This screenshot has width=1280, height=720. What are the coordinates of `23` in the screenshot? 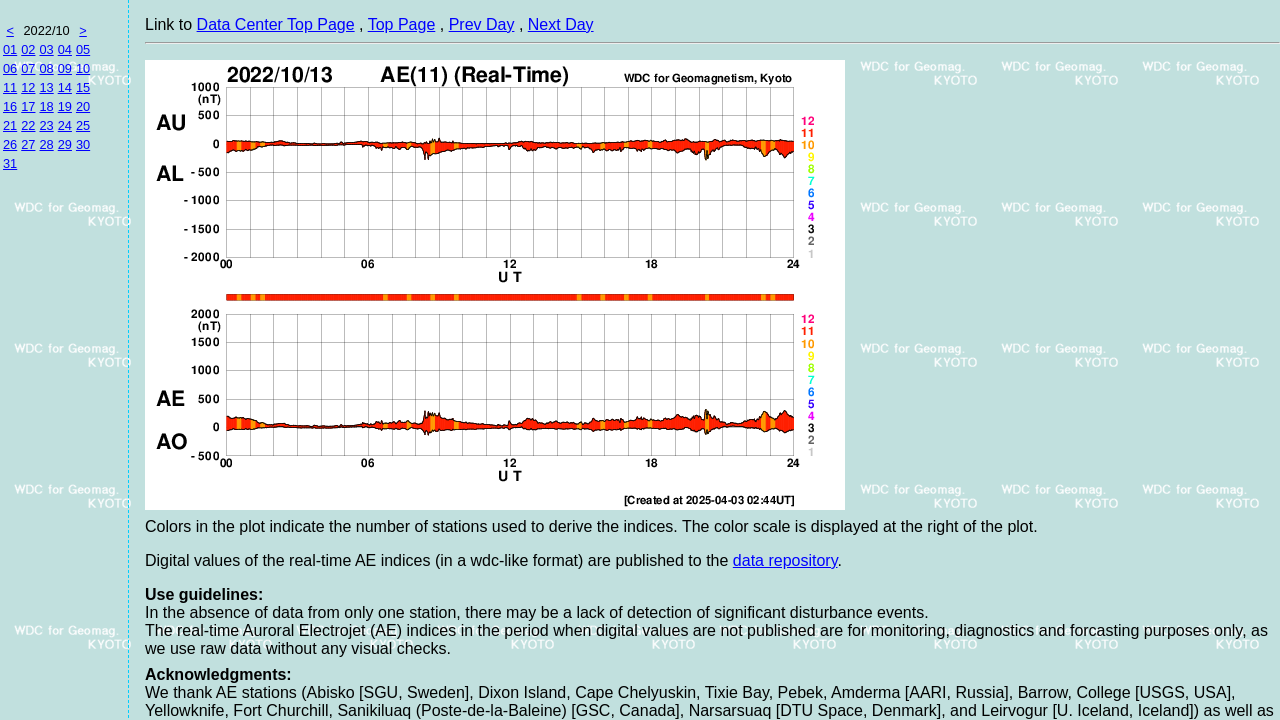 It's located at (46, 125).